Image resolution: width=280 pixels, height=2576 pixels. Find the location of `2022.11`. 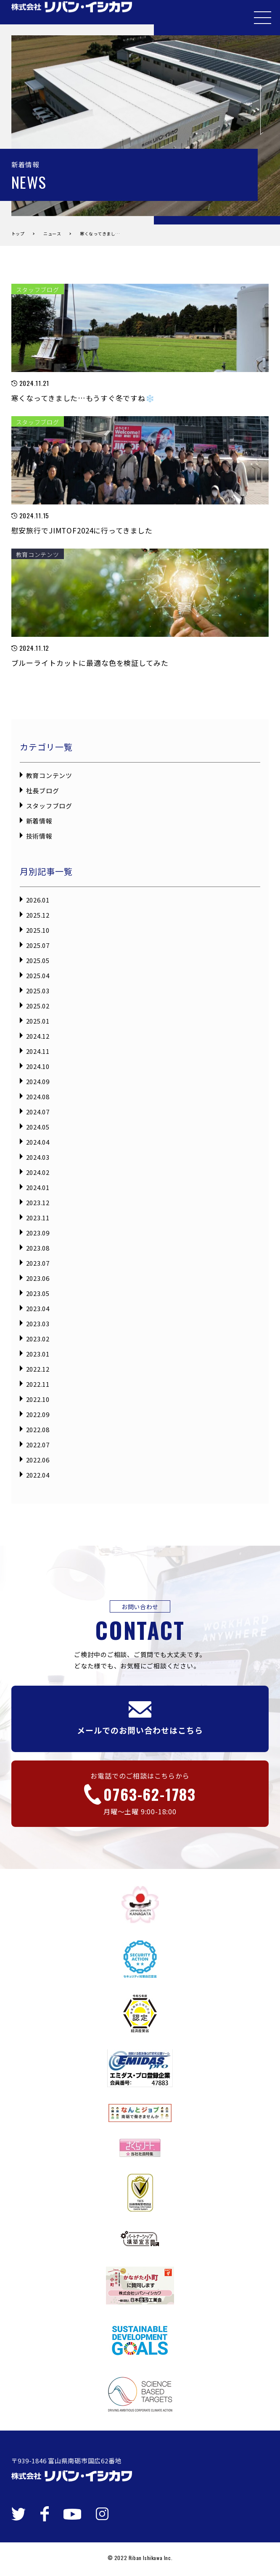

2022.11 is located at coordinates (38, 1384).